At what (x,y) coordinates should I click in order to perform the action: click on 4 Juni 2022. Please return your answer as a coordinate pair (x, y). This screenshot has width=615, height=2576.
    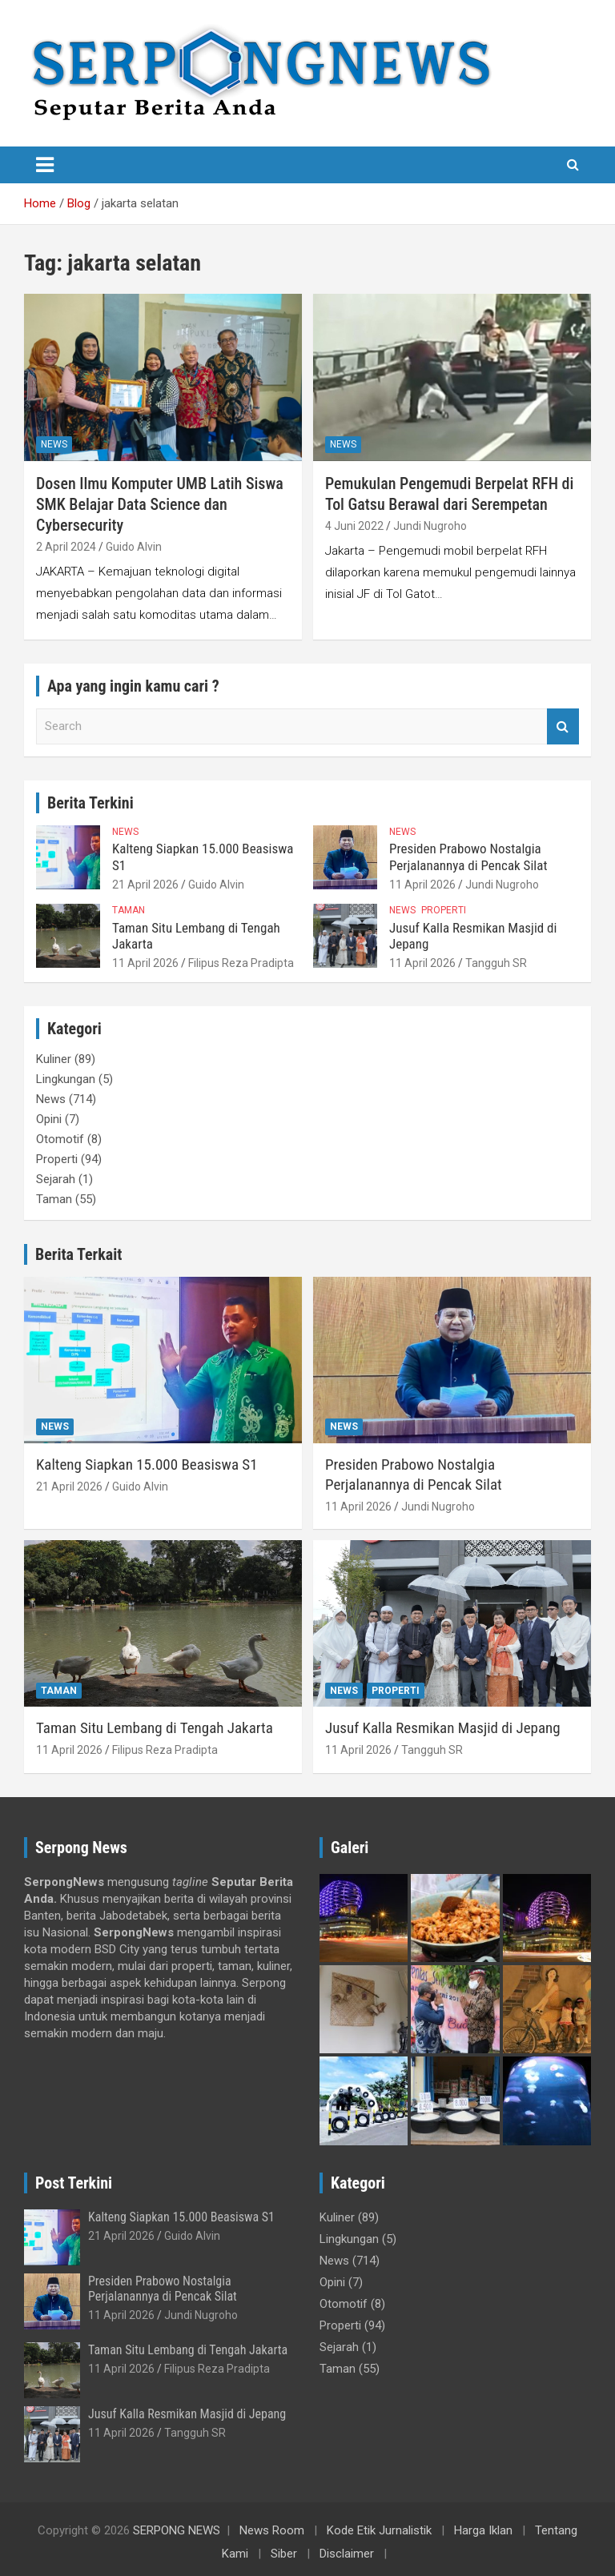
    Looking at the image, I should click on (354, 526).